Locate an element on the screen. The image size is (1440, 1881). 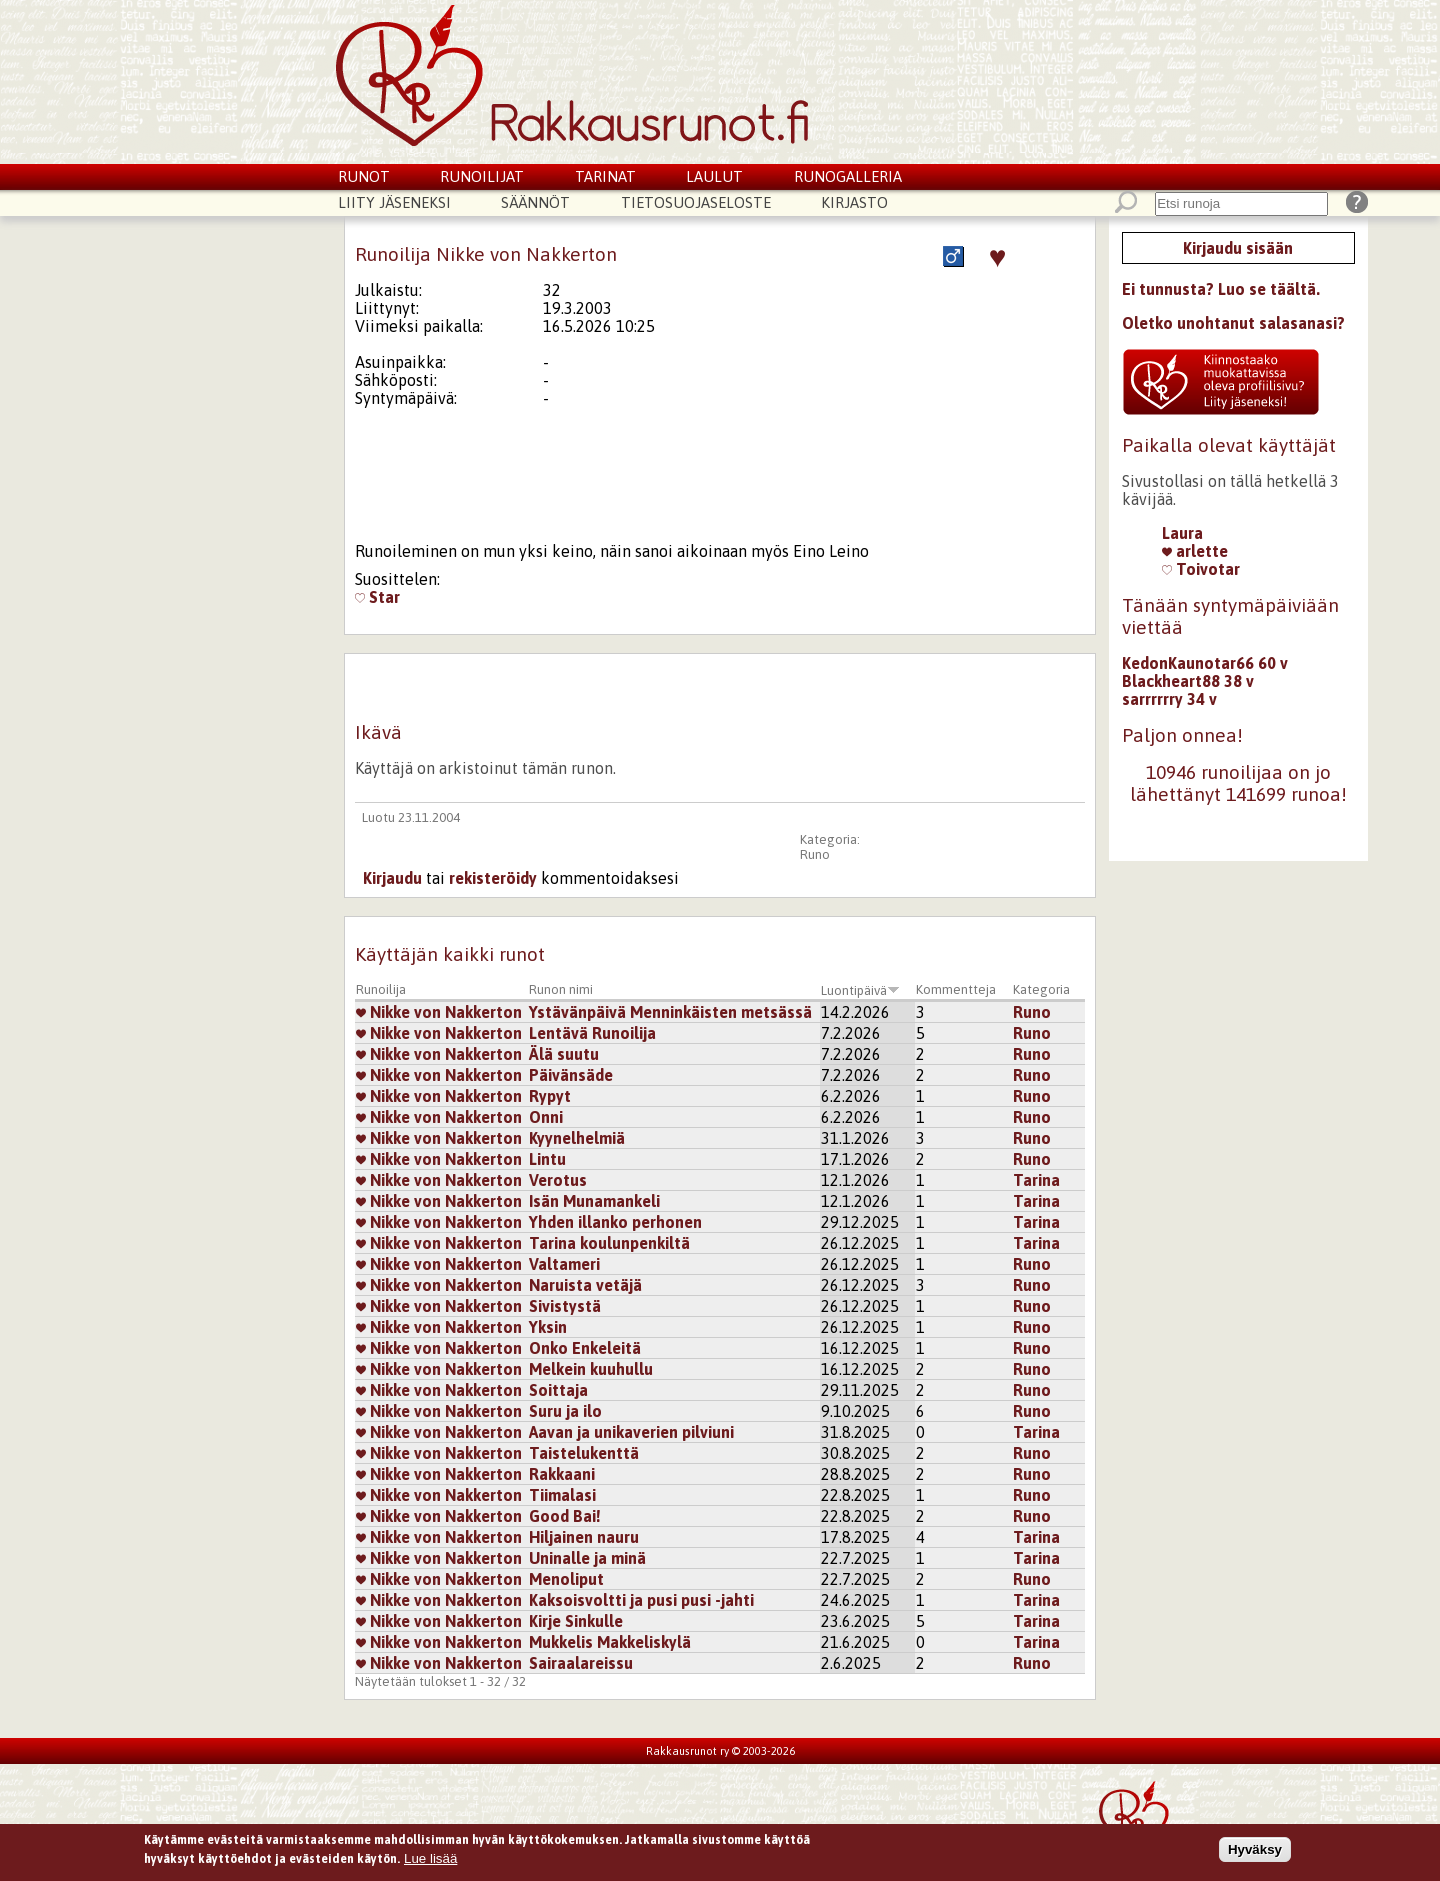
Rypyt is located at coordinates (550, 1096).